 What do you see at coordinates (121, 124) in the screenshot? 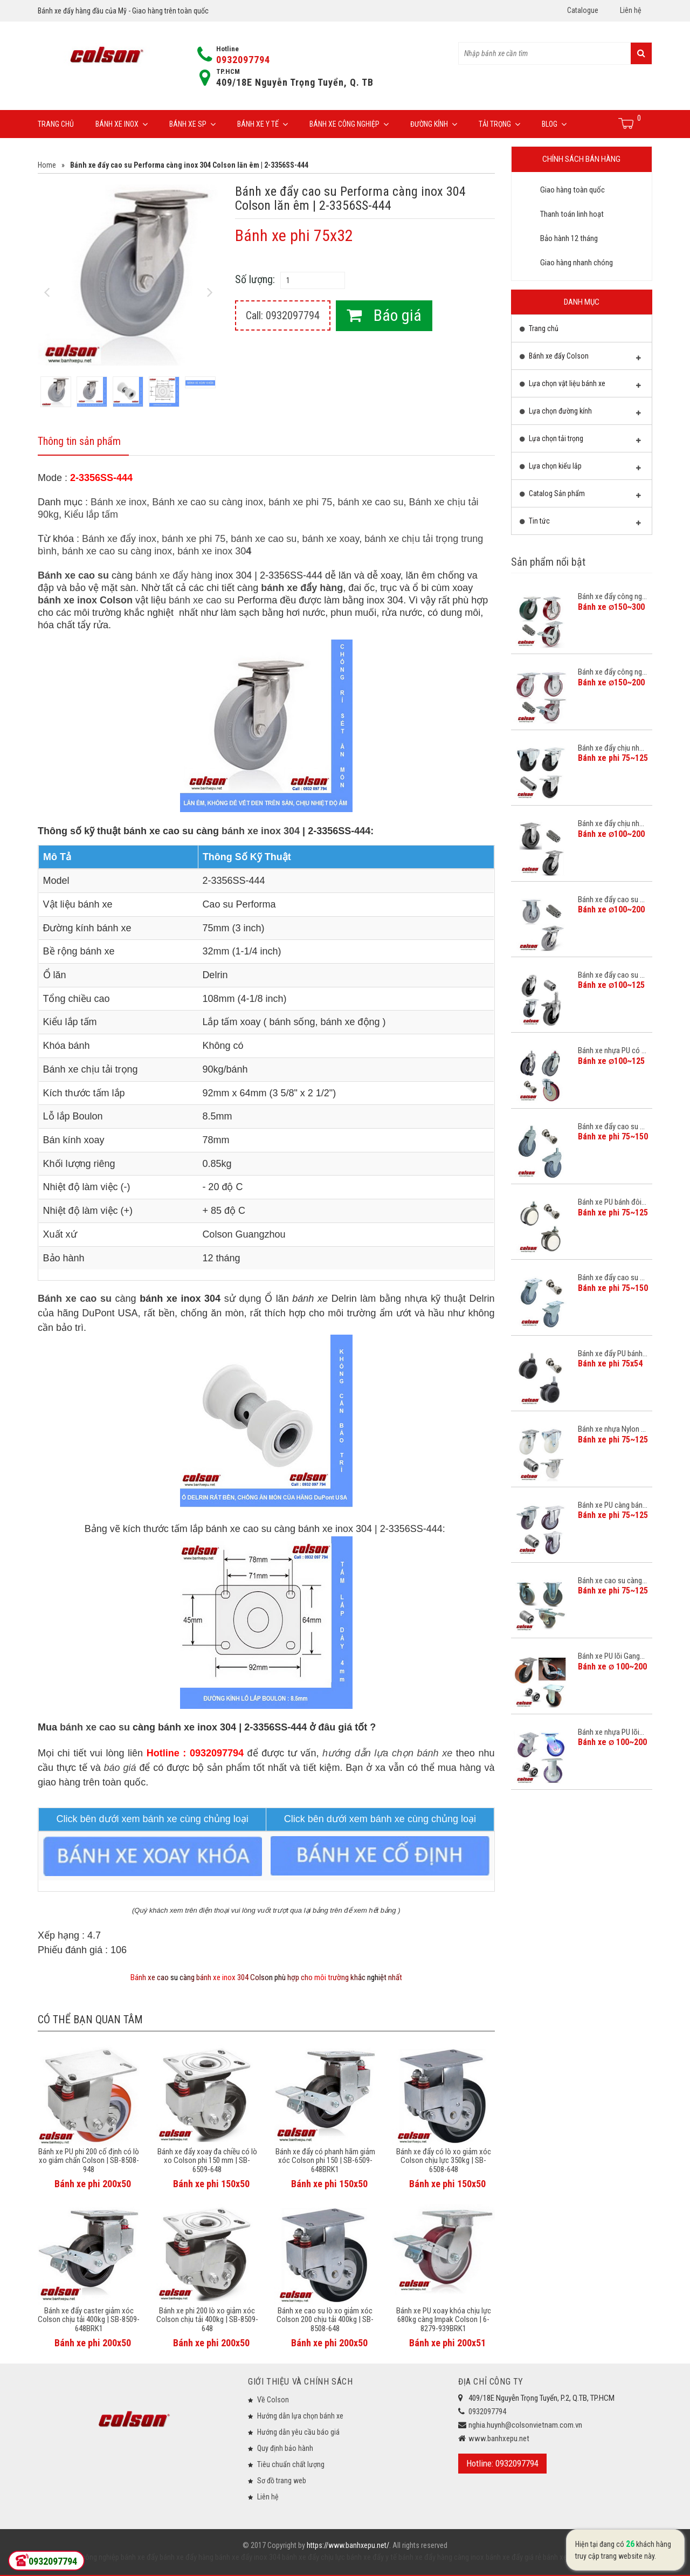
I see `Bánh xe inox` at bounding box center [121, 124].